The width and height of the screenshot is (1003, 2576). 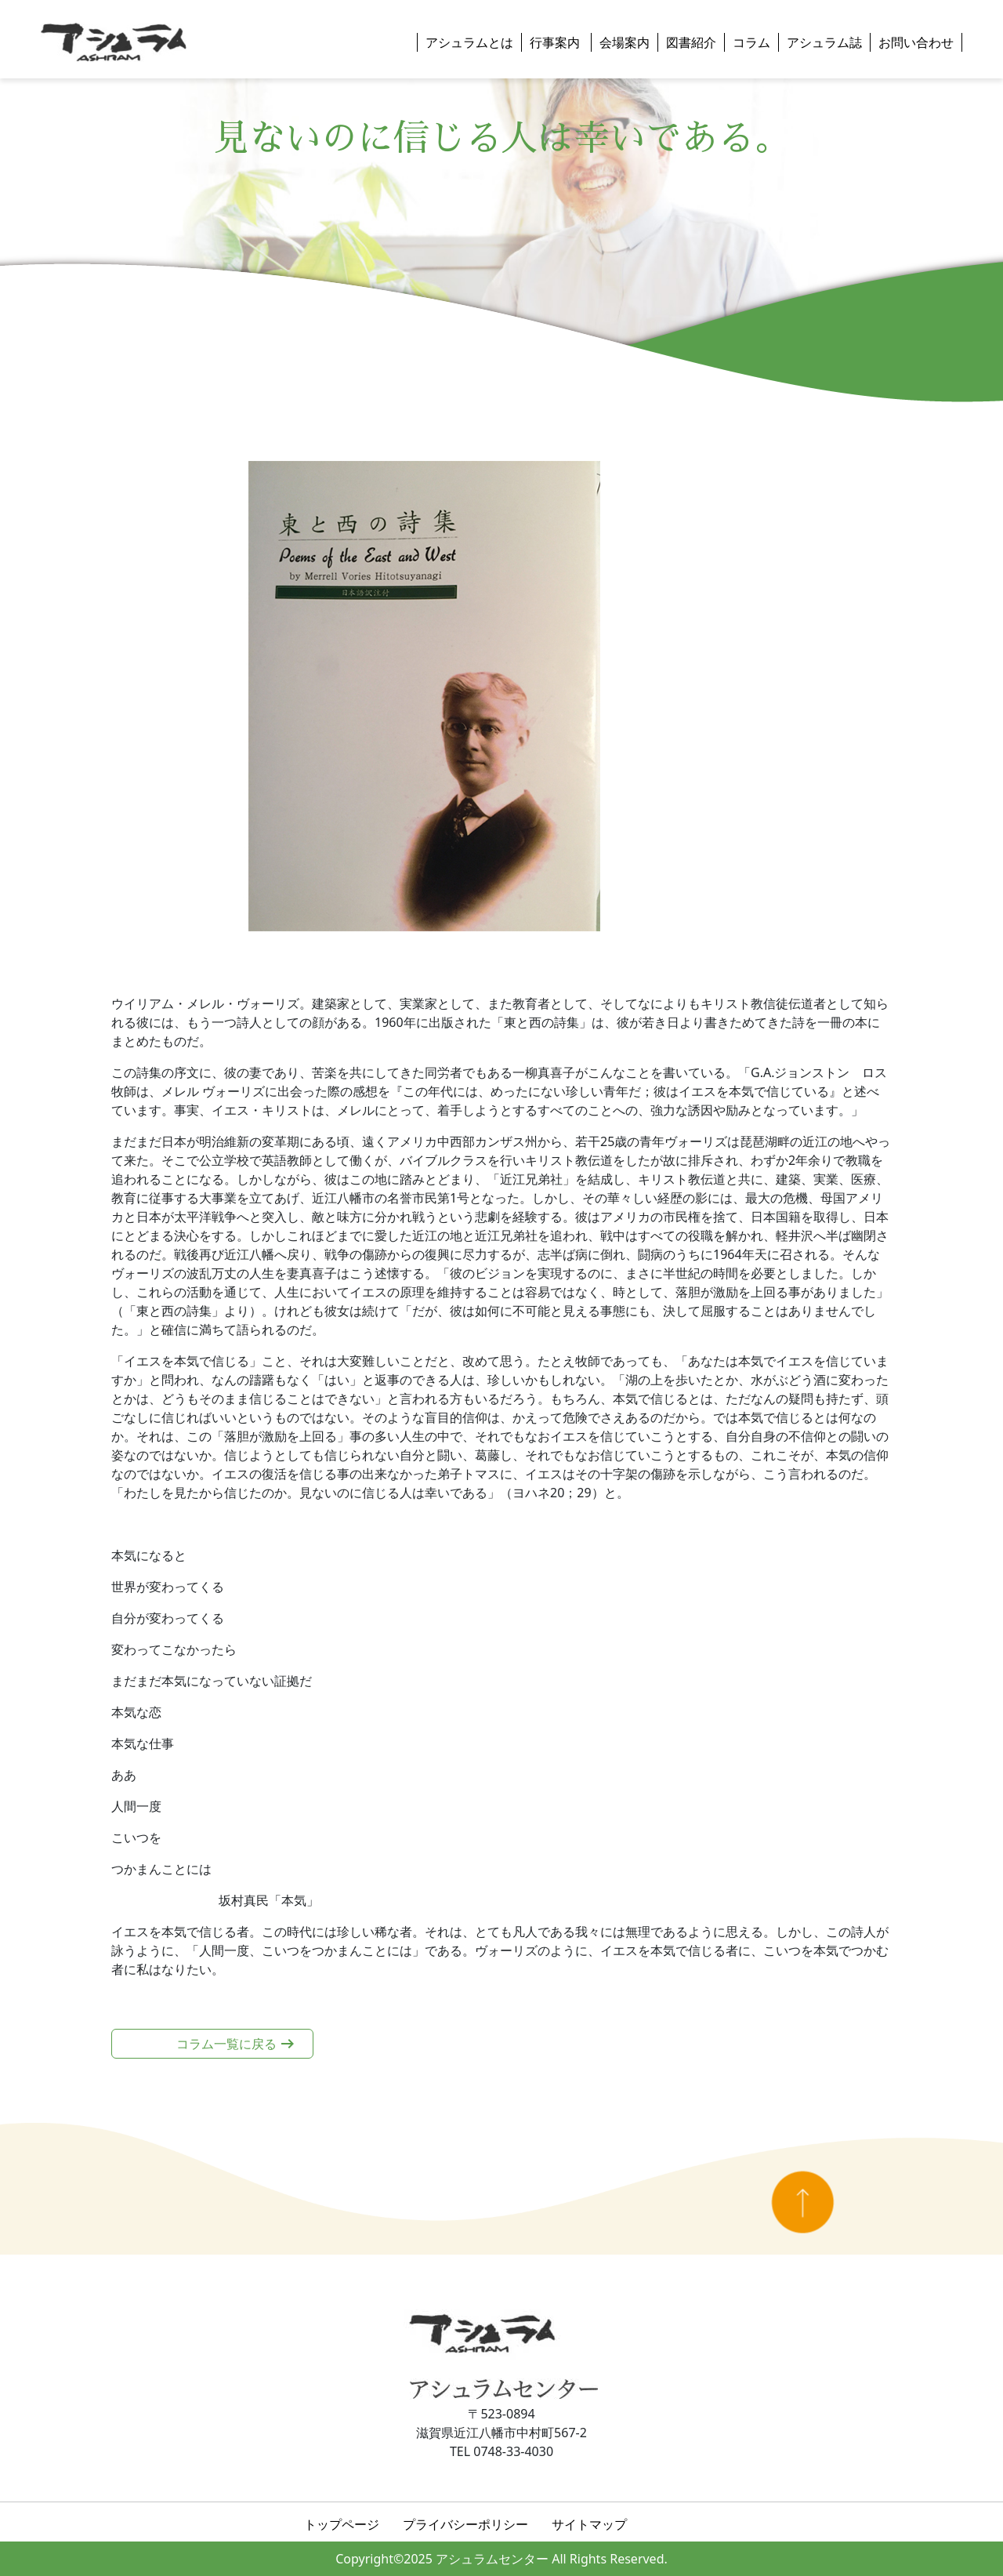 I want to click on 会場案内, so click(x=624, y=42).